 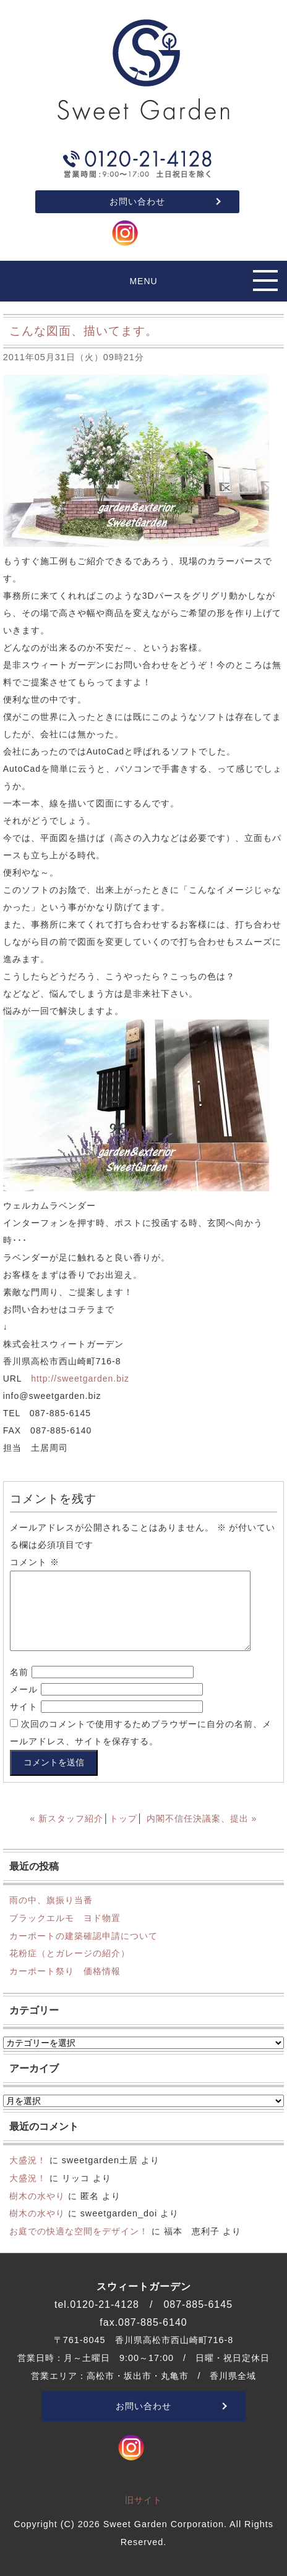 I want to click on 大盛況！, so click(x=27, y=2160).